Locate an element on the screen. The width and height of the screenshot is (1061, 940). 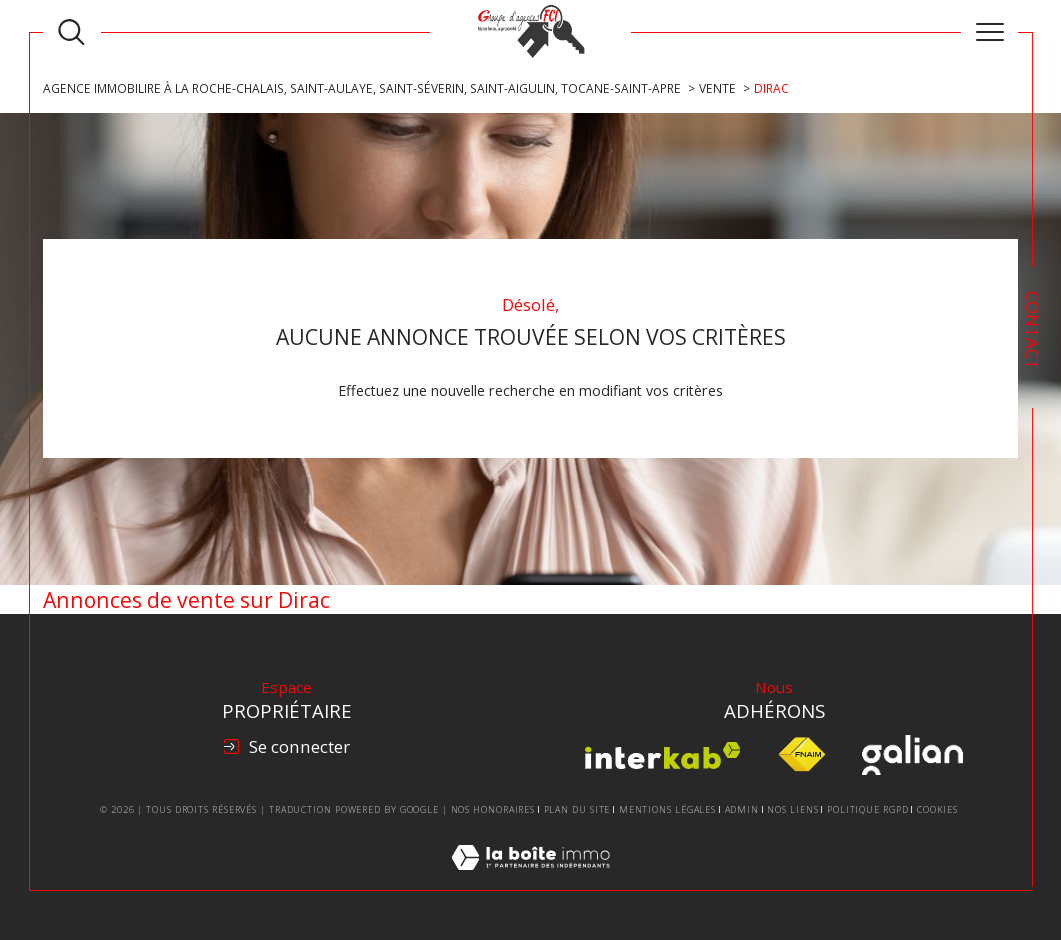
[TRAD_MELTEM_ouvrirlemoteurderecherche] is located at coordinates (71, 32).